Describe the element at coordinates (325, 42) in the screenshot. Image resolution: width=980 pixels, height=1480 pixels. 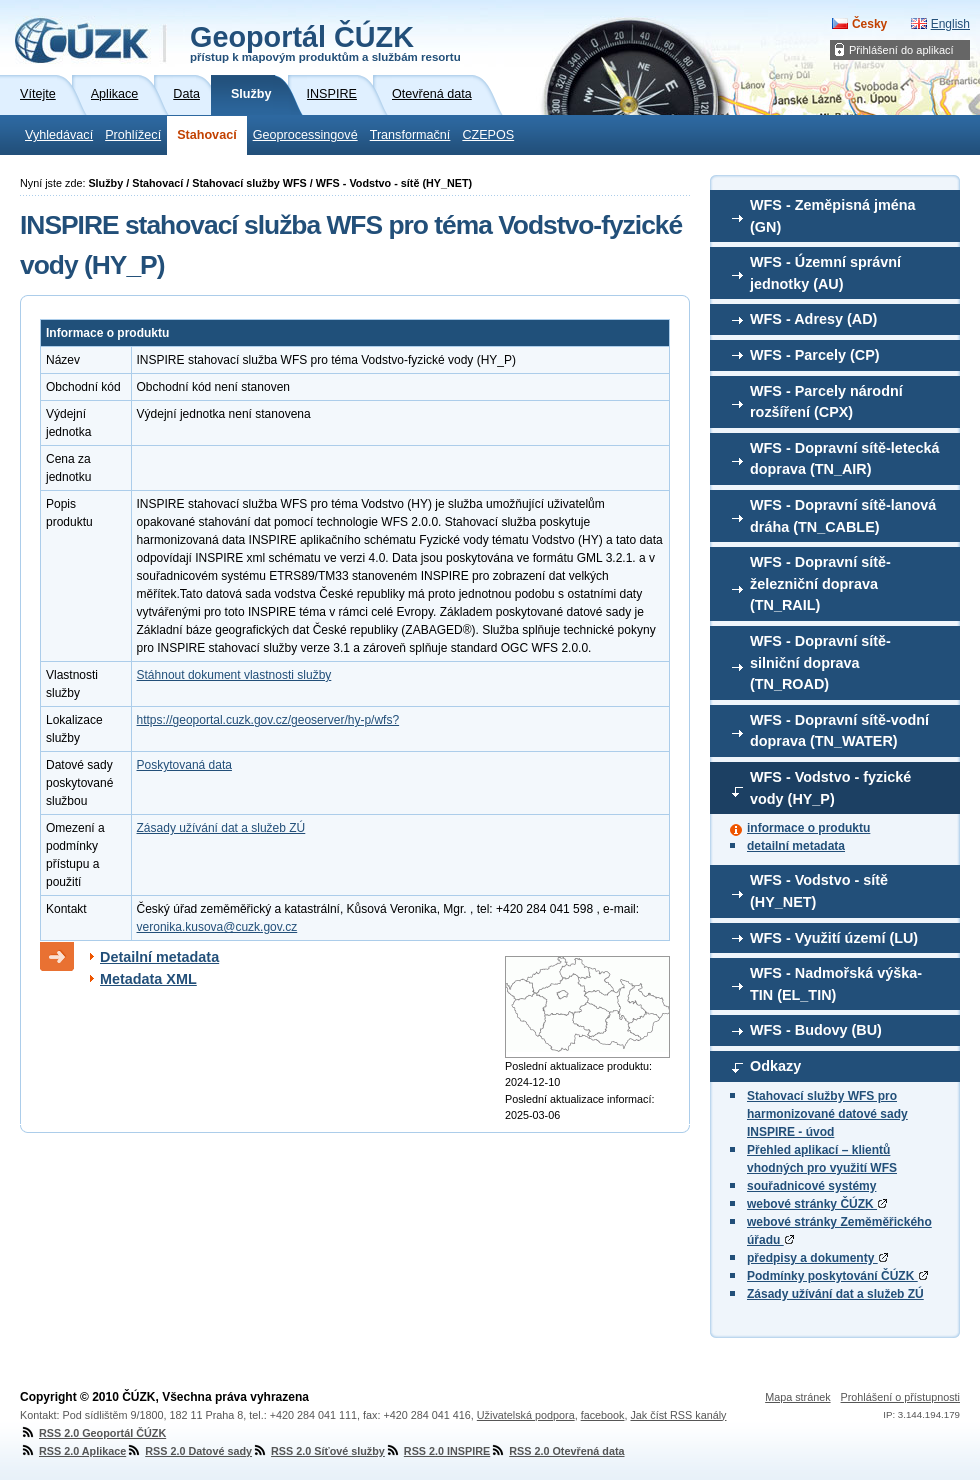
I see `Geoportál ČÚZK` at that location.